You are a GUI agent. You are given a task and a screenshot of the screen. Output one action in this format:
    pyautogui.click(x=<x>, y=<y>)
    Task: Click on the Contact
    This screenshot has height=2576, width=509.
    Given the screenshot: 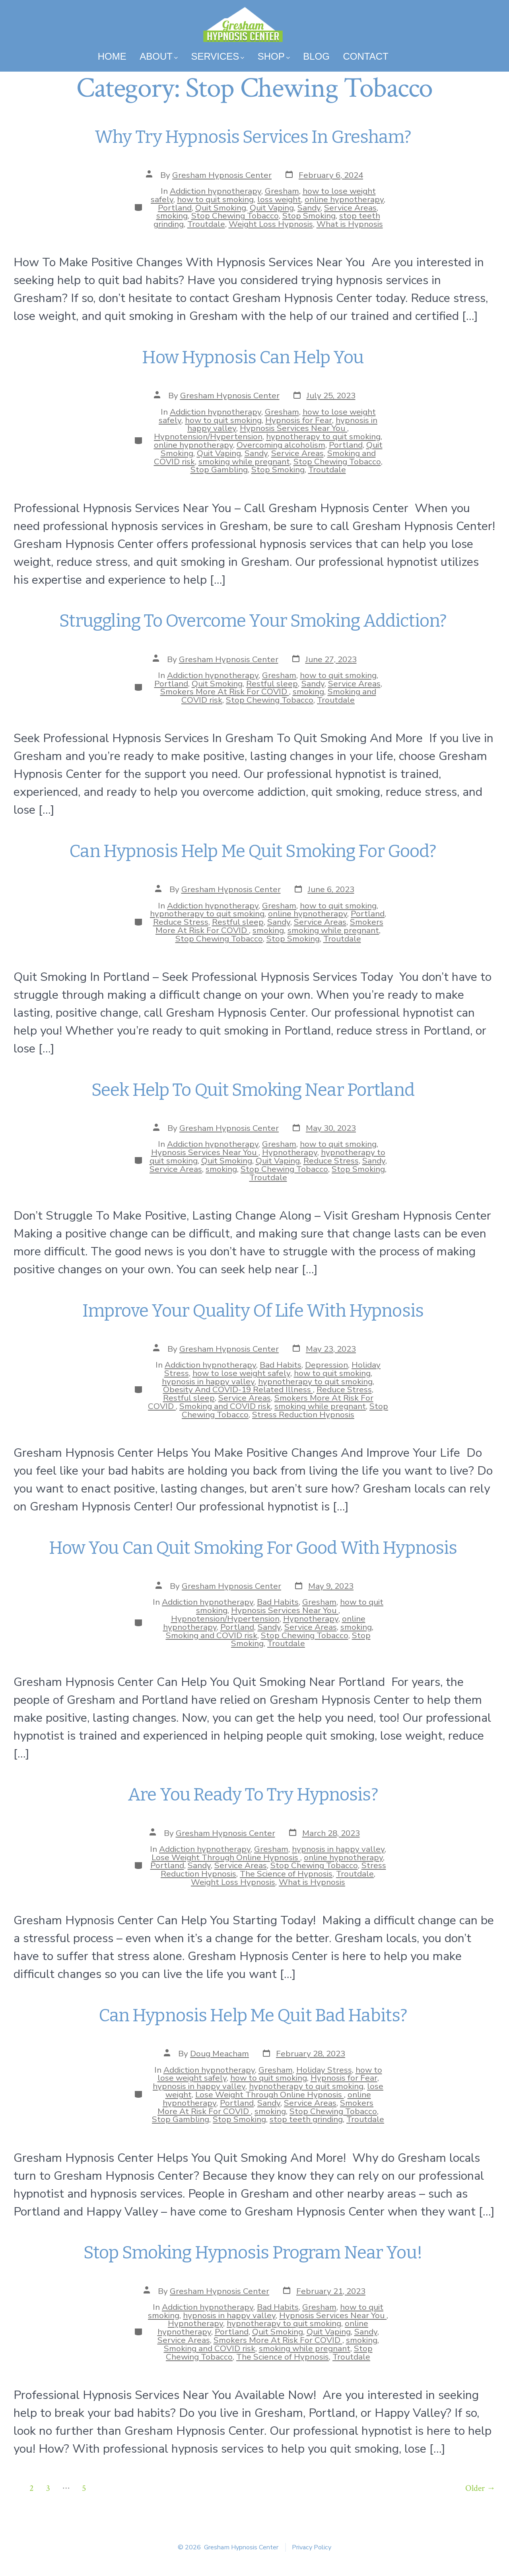 What is the action you would take?
    pyautogui.click(x=365, y=56)
    